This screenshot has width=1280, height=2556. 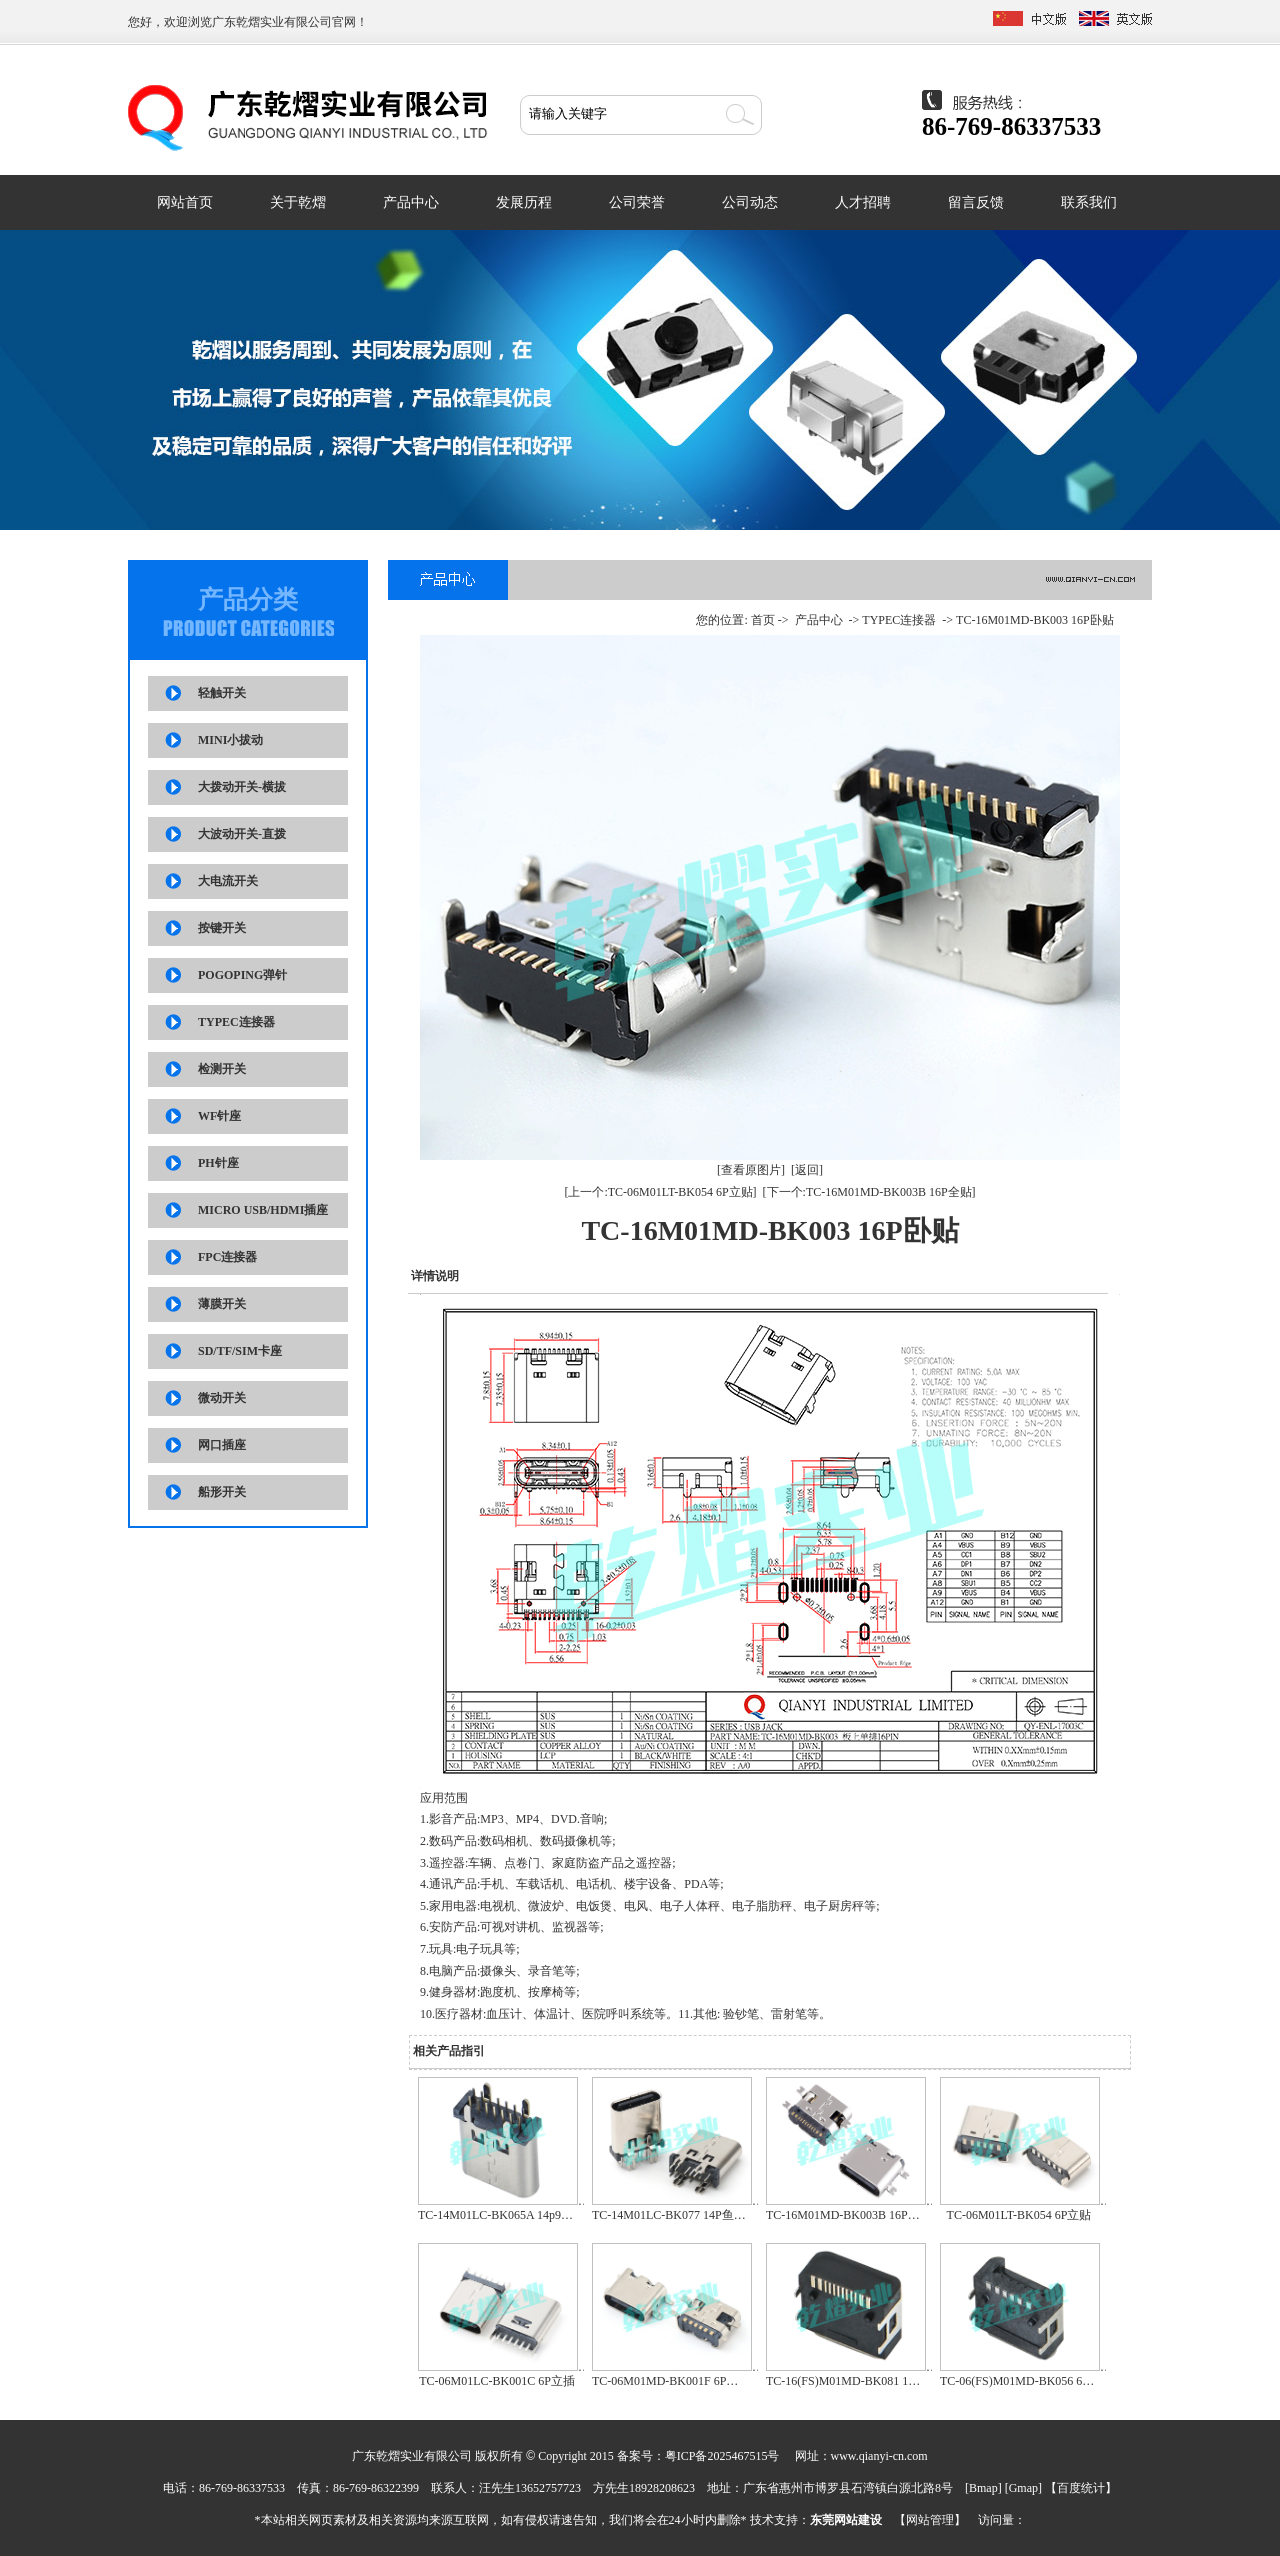 I want to click on 关于乾熠, so click(x=298, y=202).